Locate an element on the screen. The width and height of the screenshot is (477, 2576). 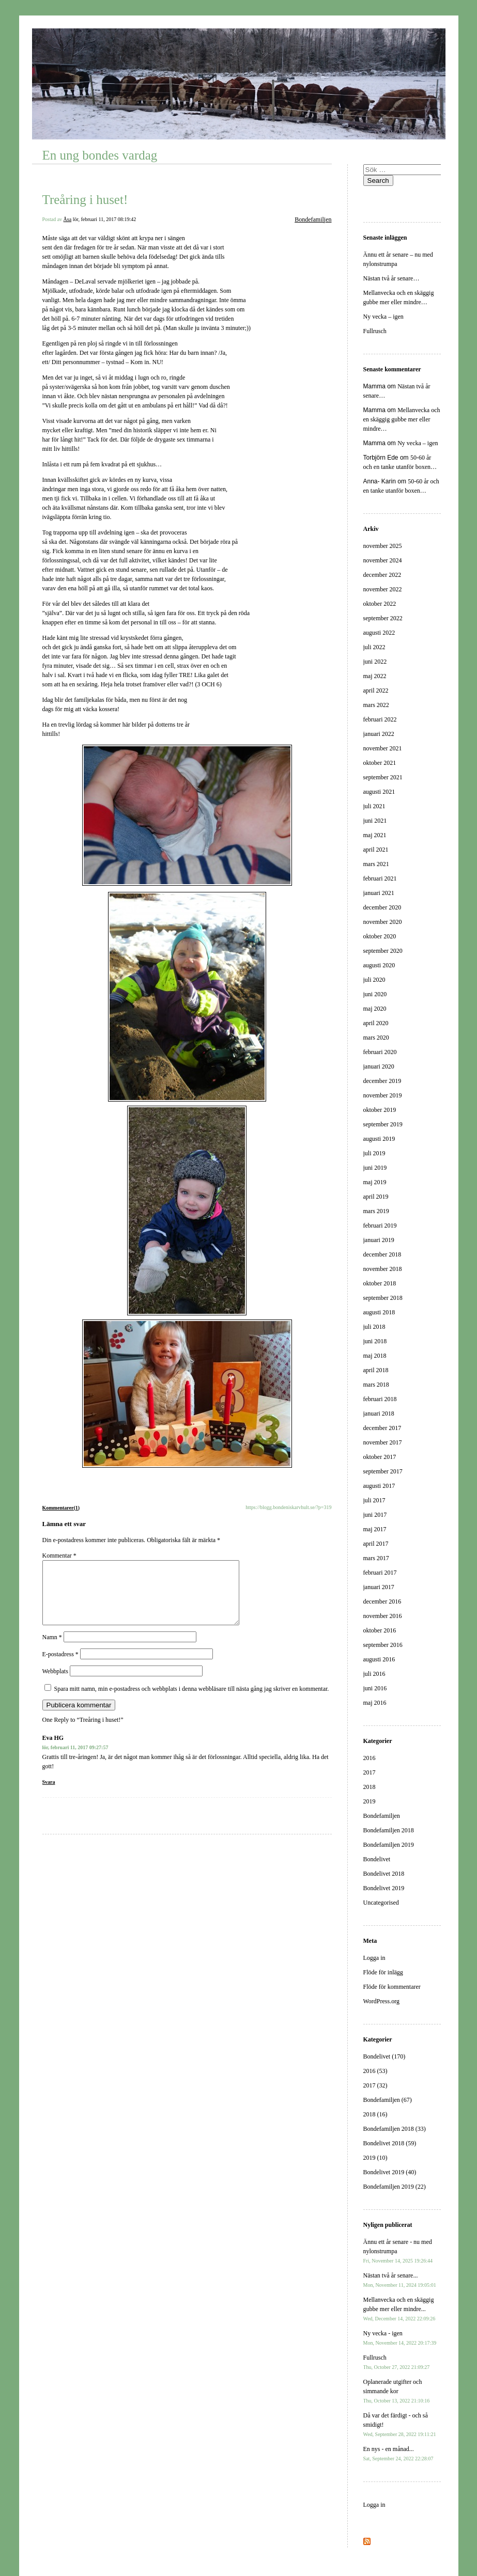
augusti 2016 is located at coordinates (379, 1659).